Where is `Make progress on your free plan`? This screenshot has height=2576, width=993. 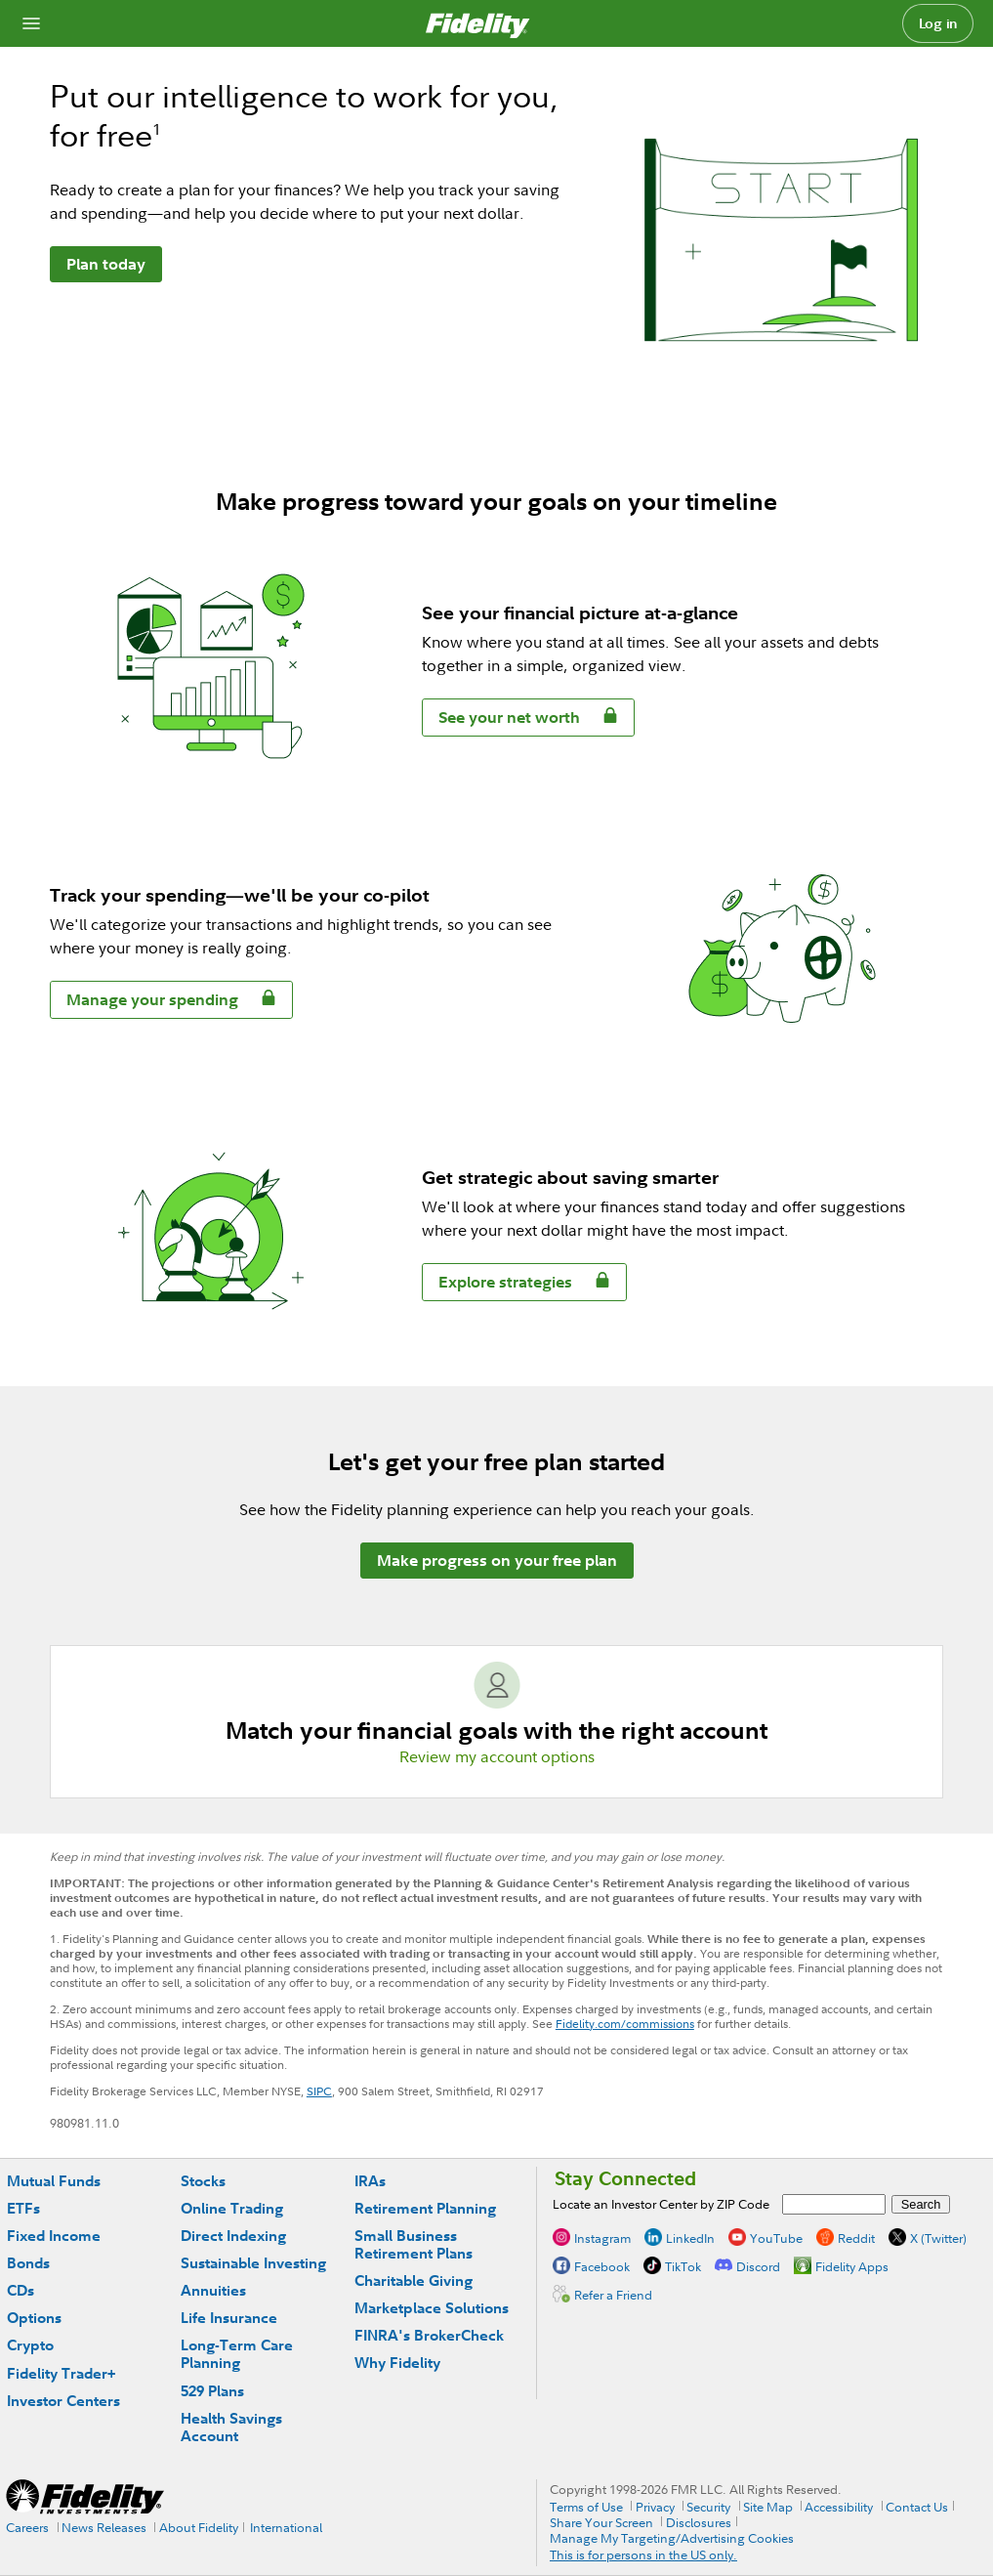 Make progress on your free plan is located at coordinates (497, 1560).